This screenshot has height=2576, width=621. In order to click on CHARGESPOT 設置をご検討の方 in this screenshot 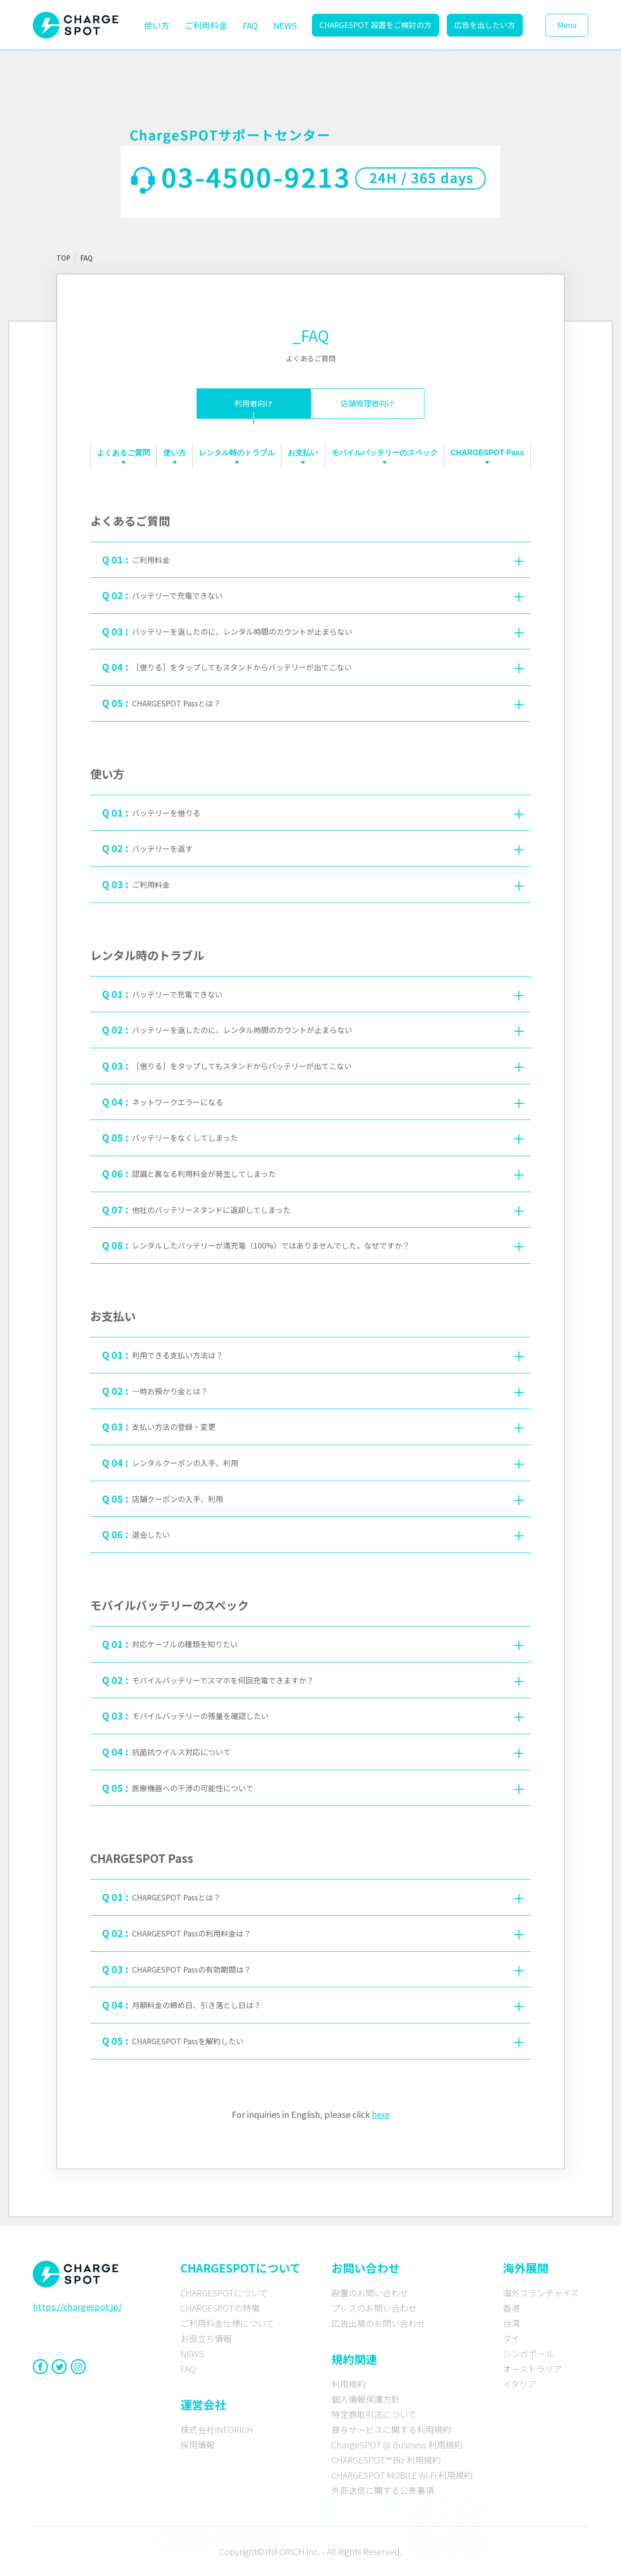, I will do `click(376, 24)`.